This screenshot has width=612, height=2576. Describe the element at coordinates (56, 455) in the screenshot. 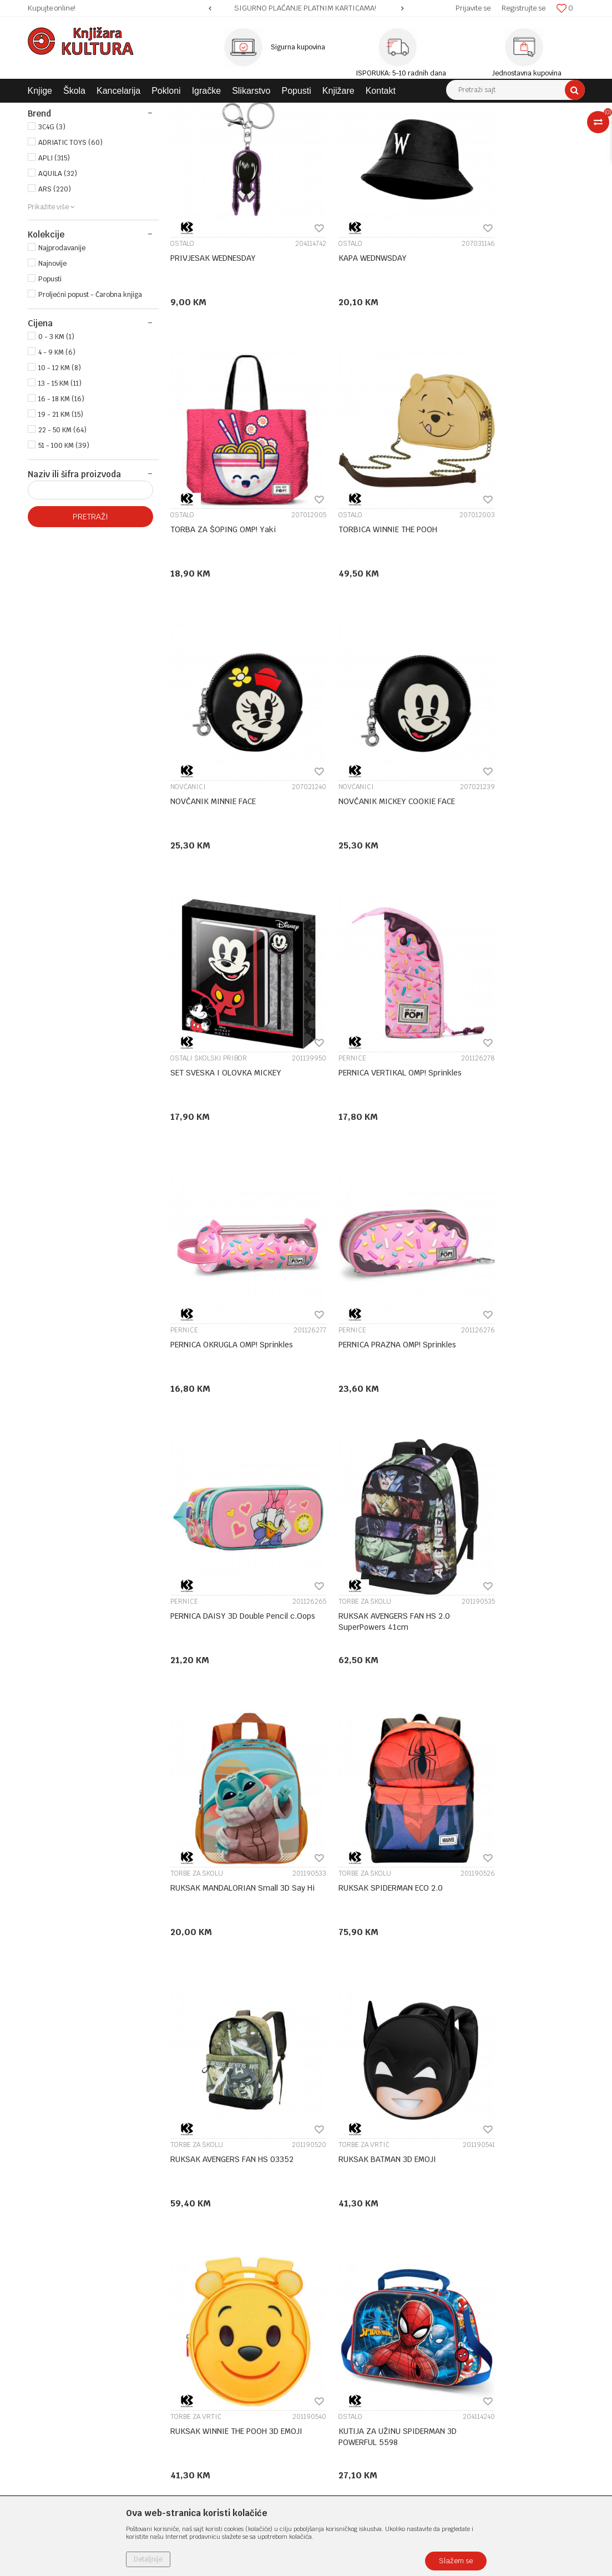

I see `4 - 9 KM (6)` at that location.